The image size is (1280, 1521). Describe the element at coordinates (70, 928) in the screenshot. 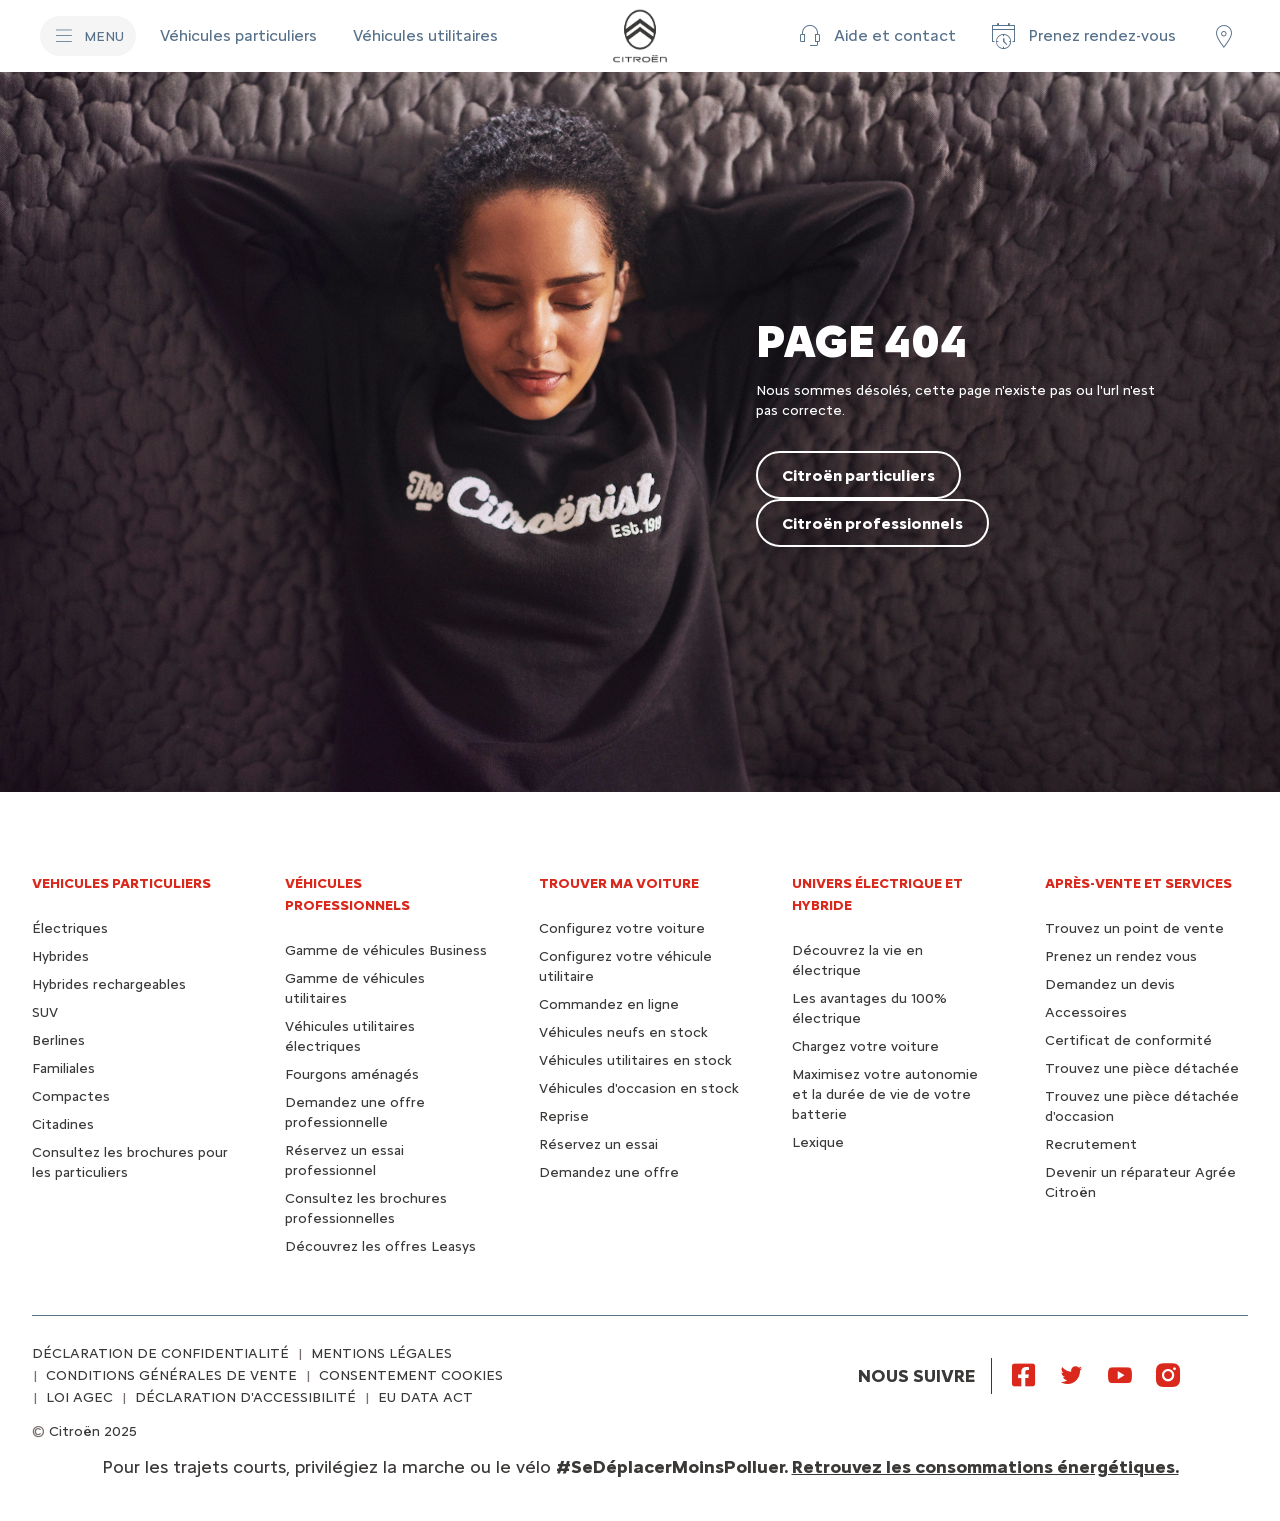

I see `Électriques` at that location.